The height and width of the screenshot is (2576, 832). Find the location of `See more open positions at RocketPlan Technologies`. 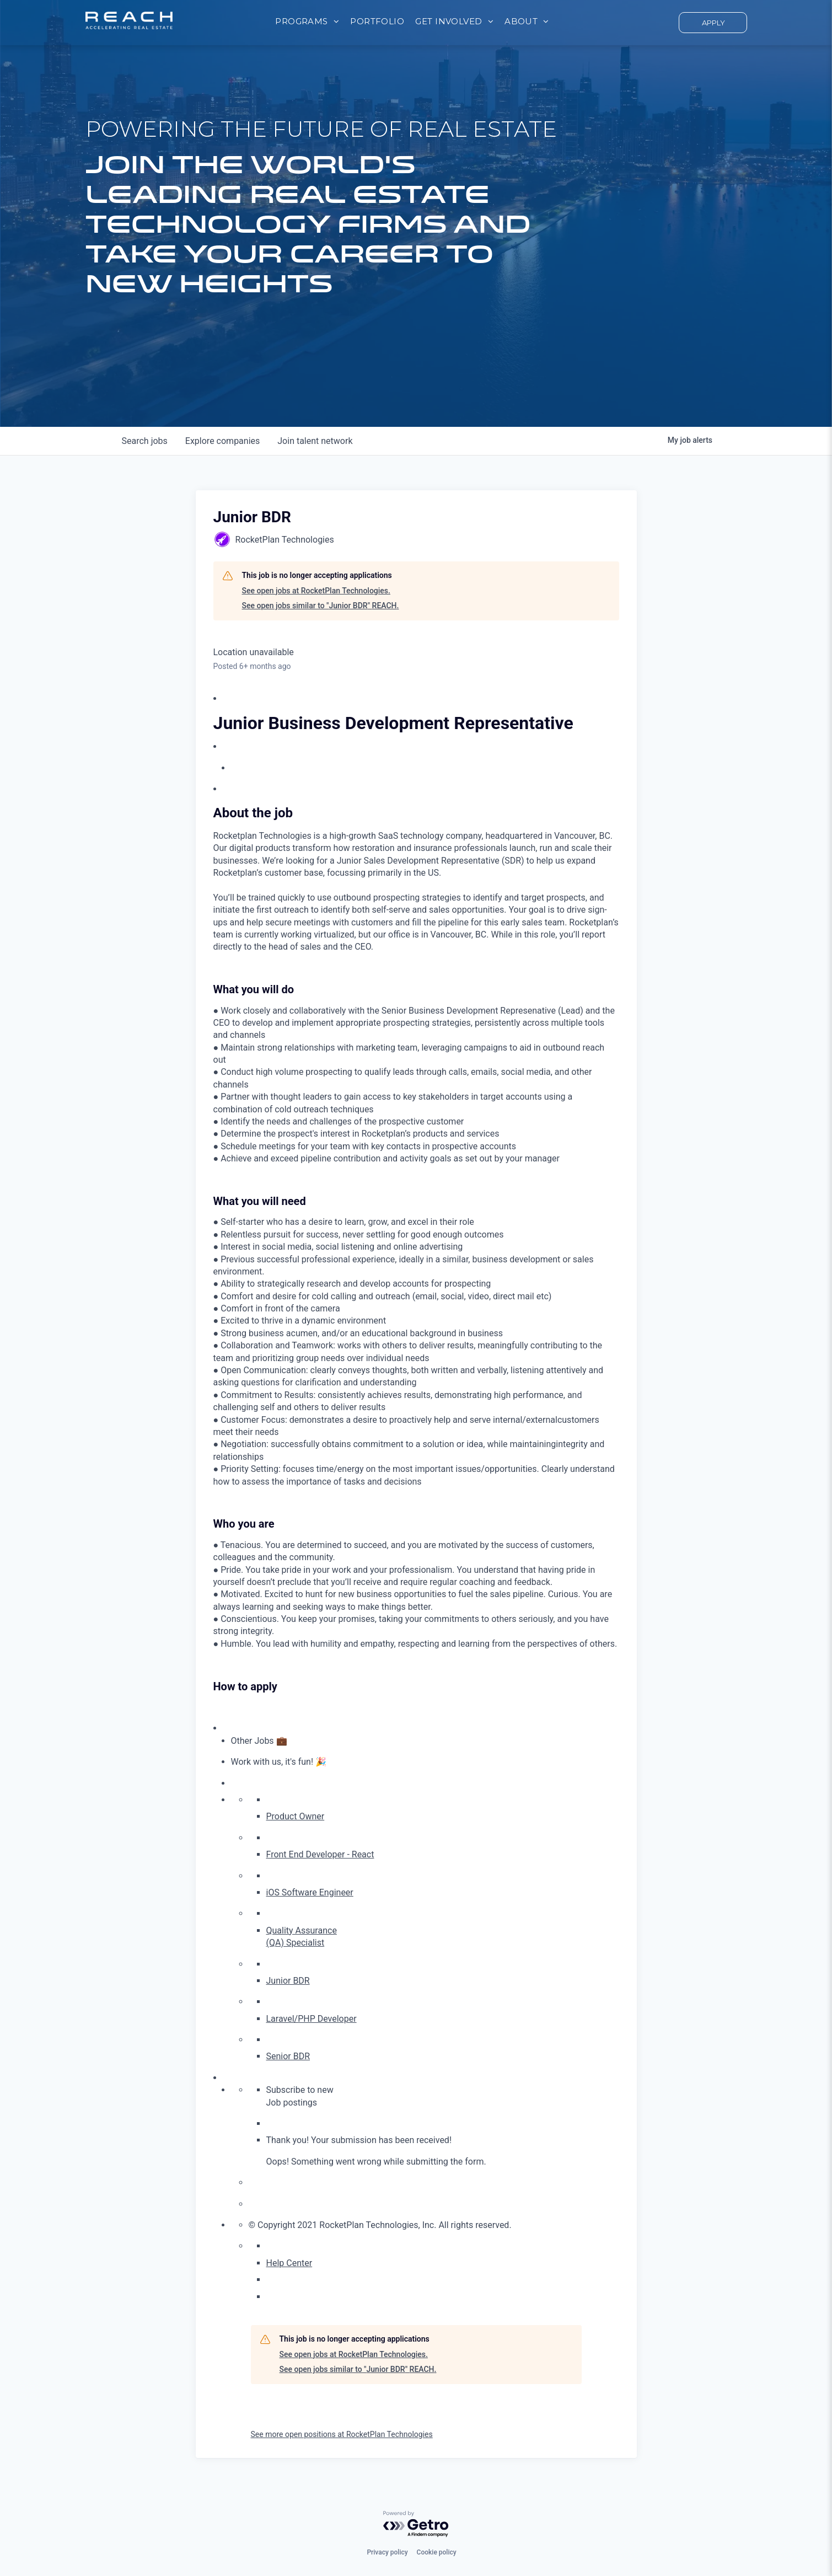

See more open positions at RocketPlan Technologies is located at coordinates (342, 2434).